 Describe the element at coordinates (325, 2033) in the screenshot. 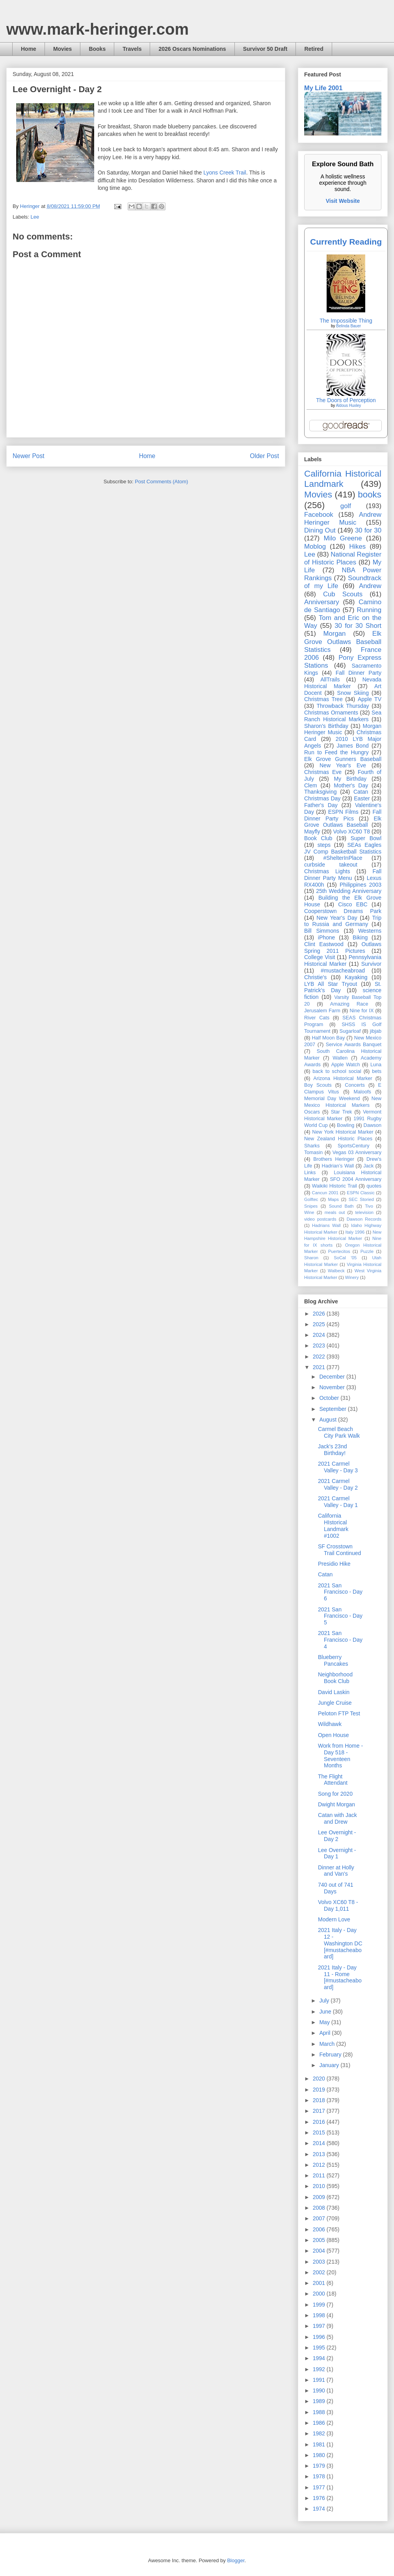

I see `April` at that location.